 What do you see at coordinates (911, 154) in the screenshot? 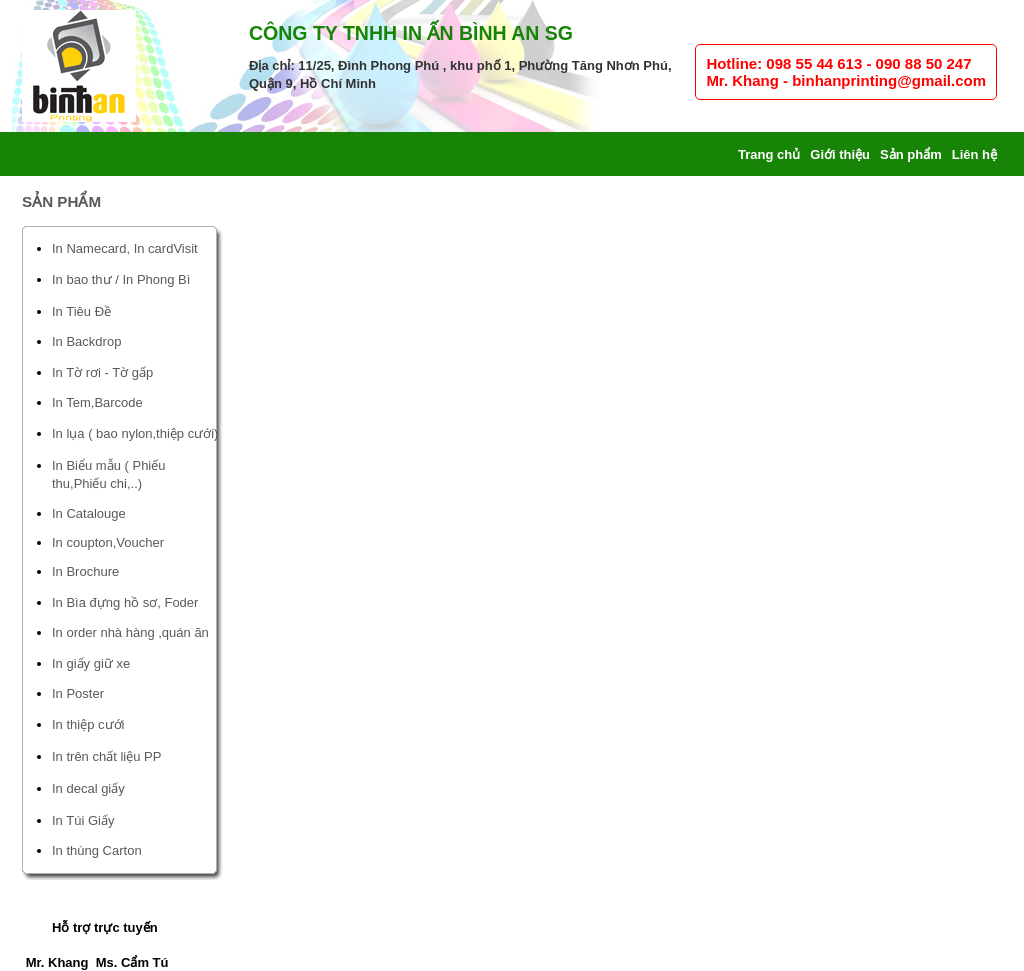
I see `Sản phẩm` at bounding box center [911, 154].